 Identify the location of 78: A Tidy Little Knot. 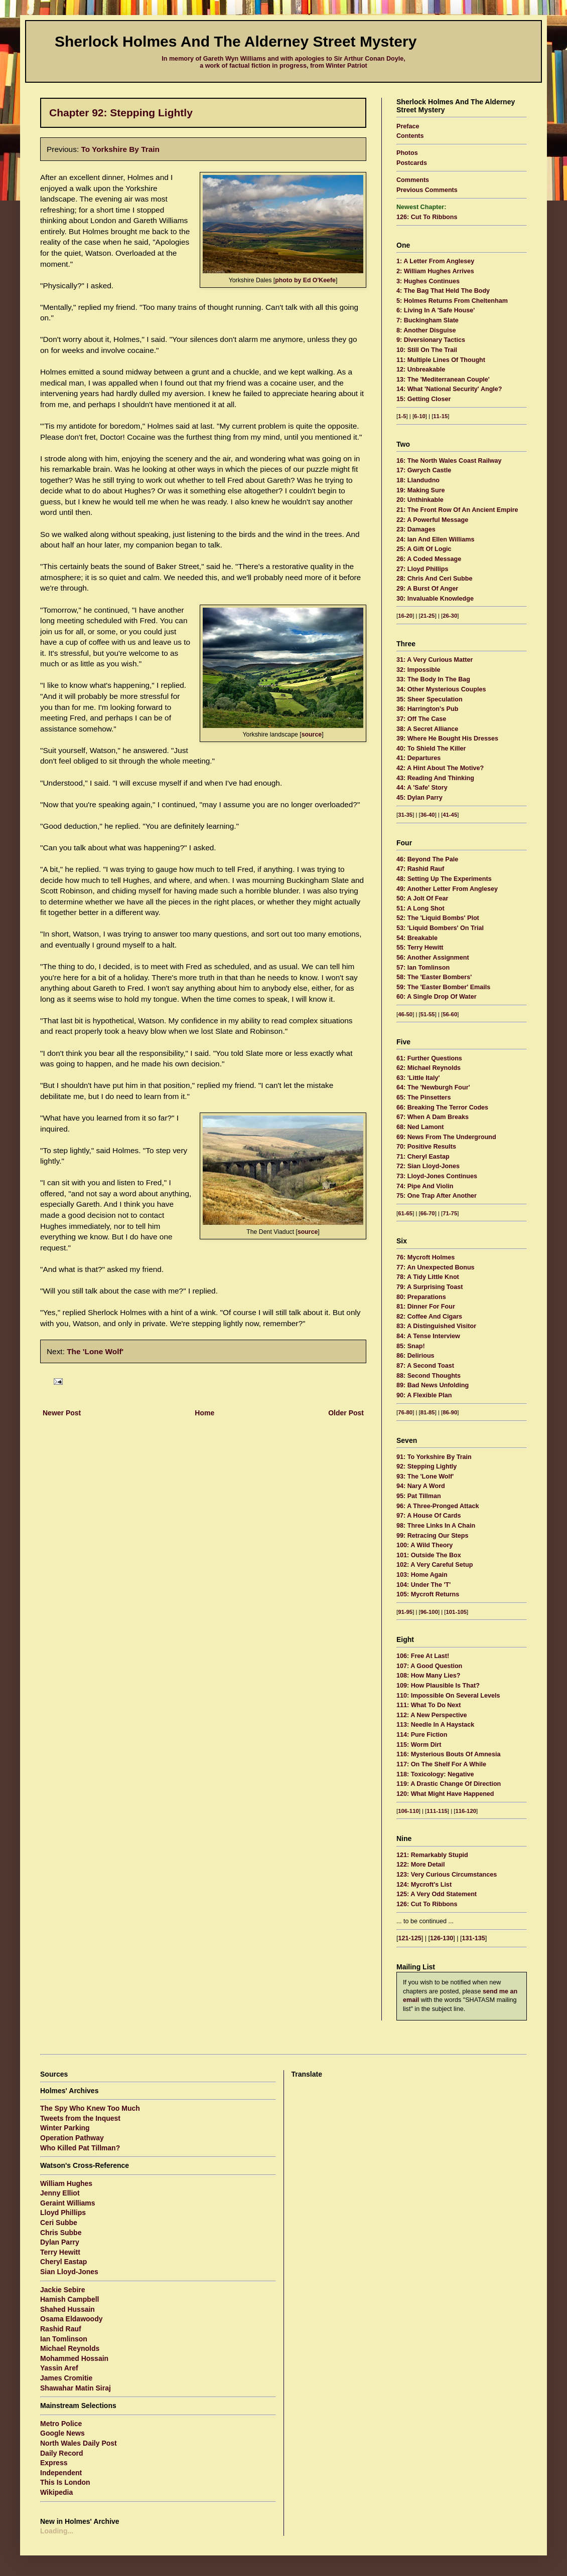
(427, 1276).